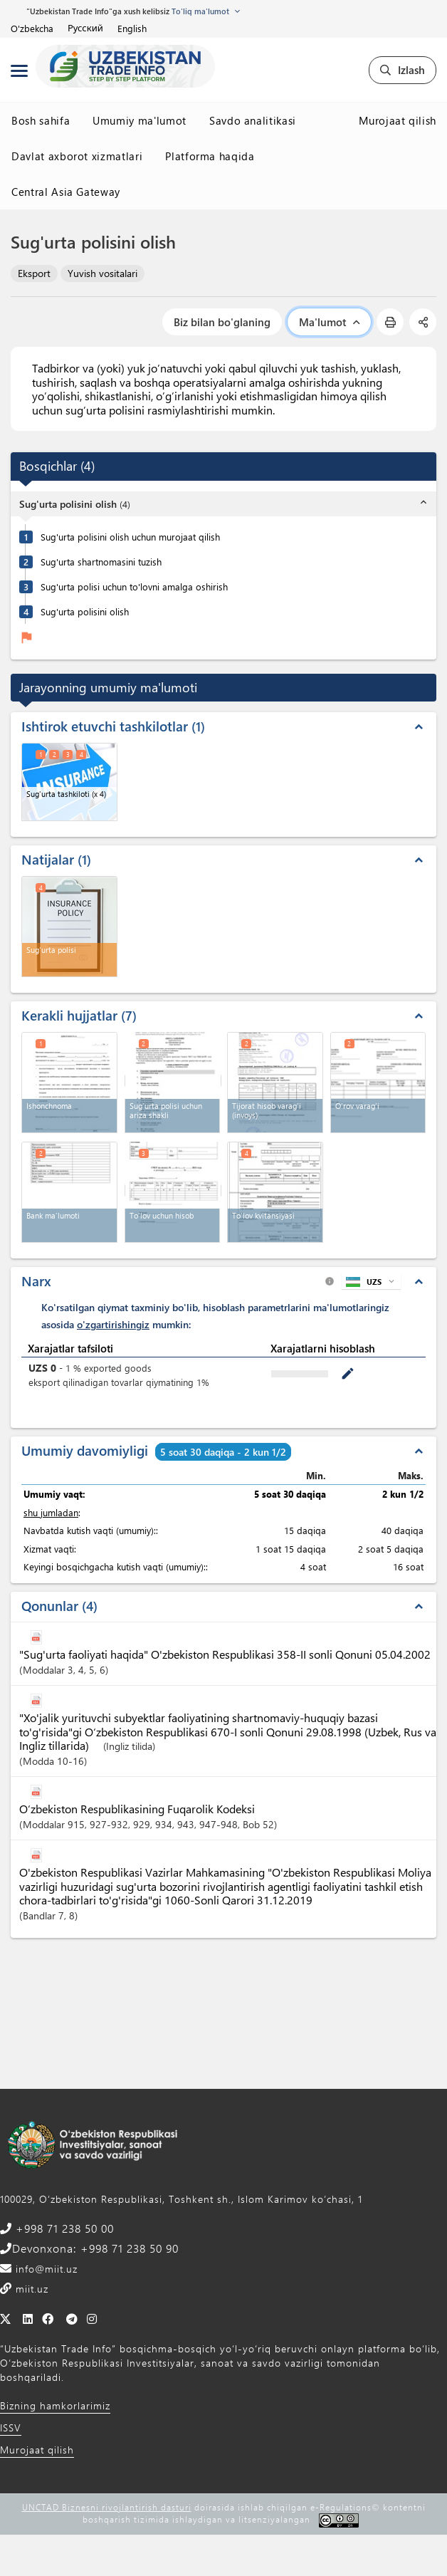  Describe the element at coordinates (55, 2405) in the screenshot. I see `Bizning hamkorlarimiz` at that location.